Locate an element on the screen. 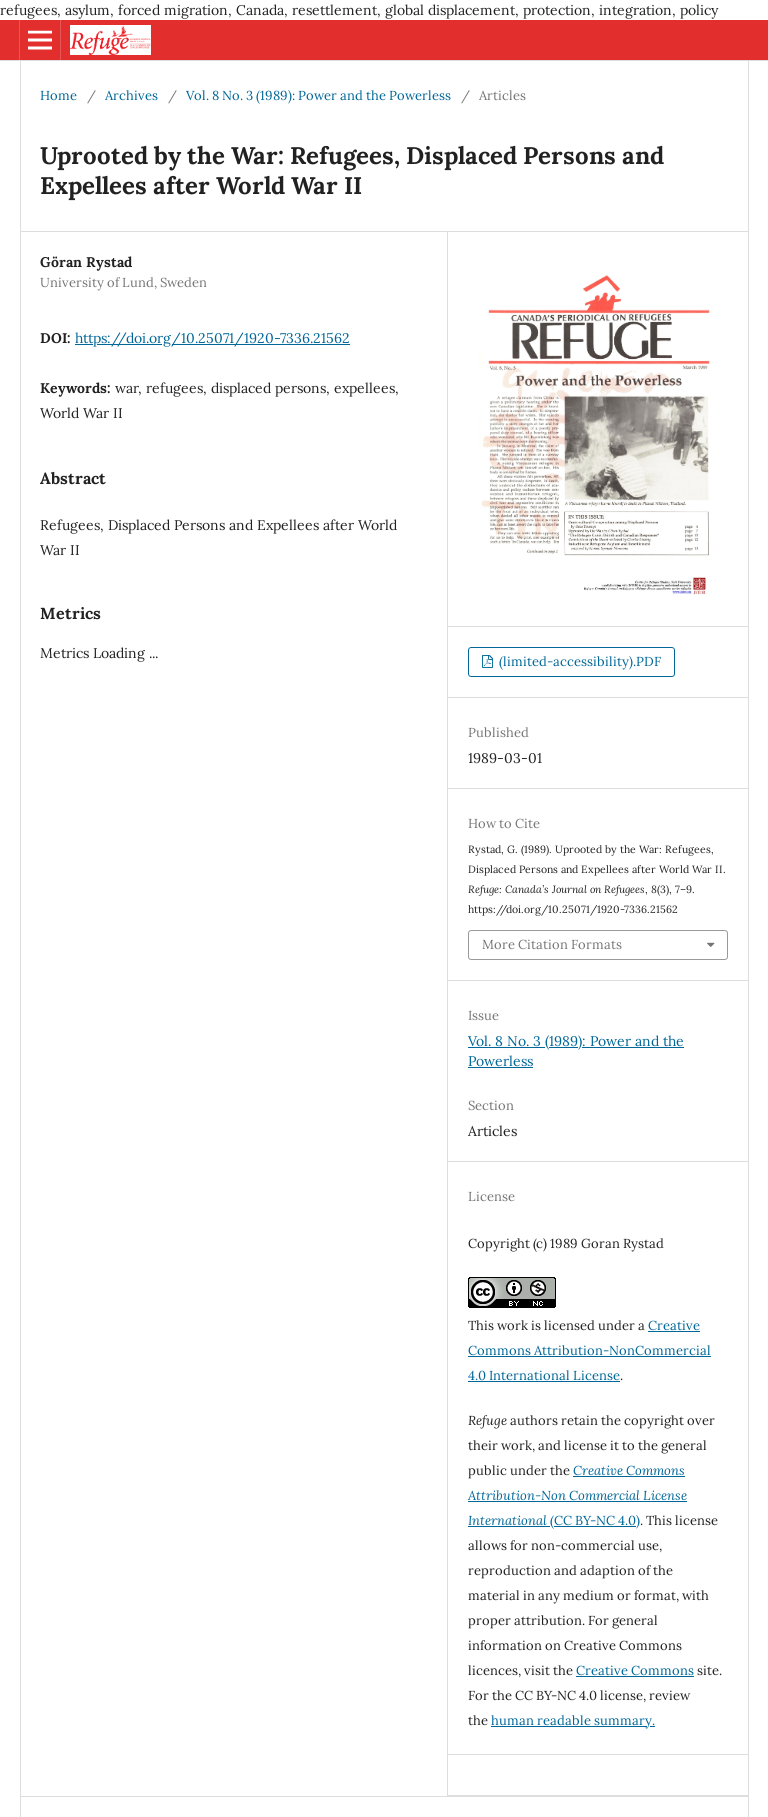 The width and height of the screenshot is (768, 1817). human readable summary. is located at coordinates (573, 1720).